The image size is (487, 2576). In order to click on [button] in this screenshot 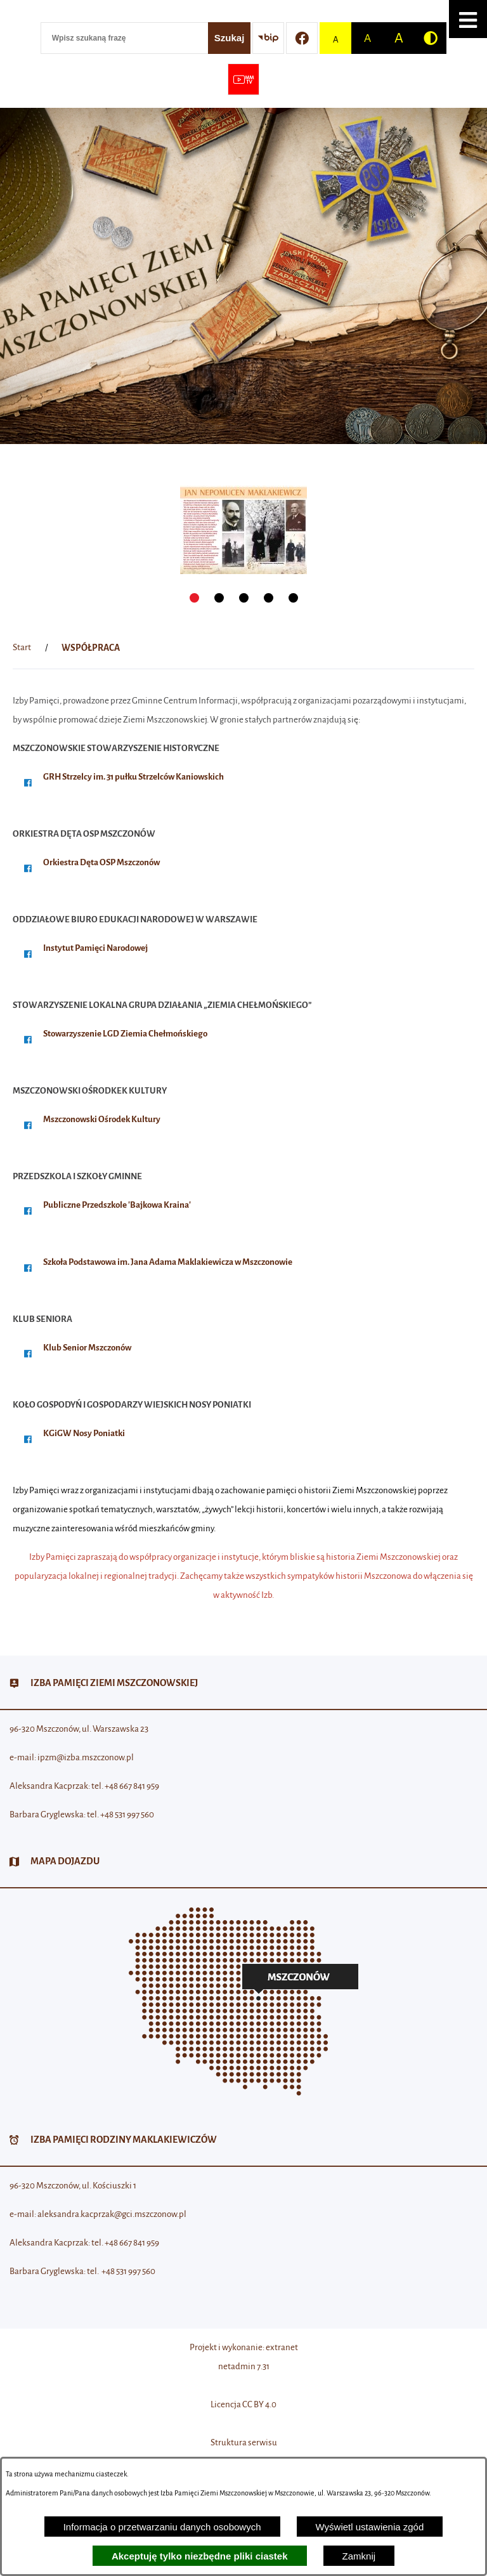, I will do `click(468, 19)`.